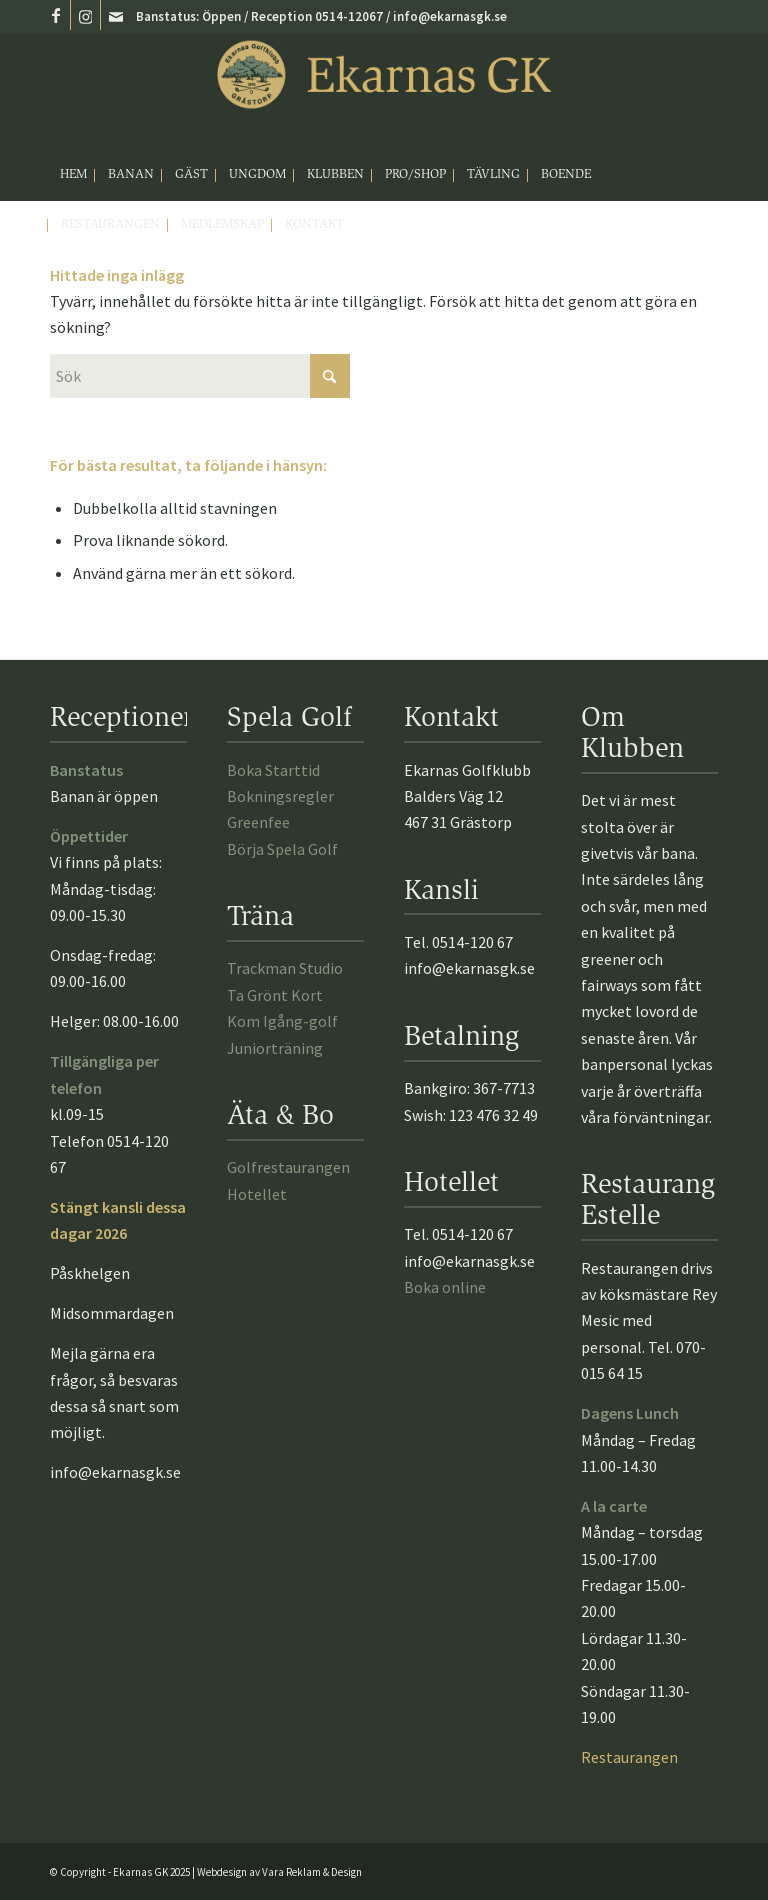  What do you see at coordinates (275, 1048) in the screenshot?
I see `Juniorträning` at bounding box center [275, 1048].